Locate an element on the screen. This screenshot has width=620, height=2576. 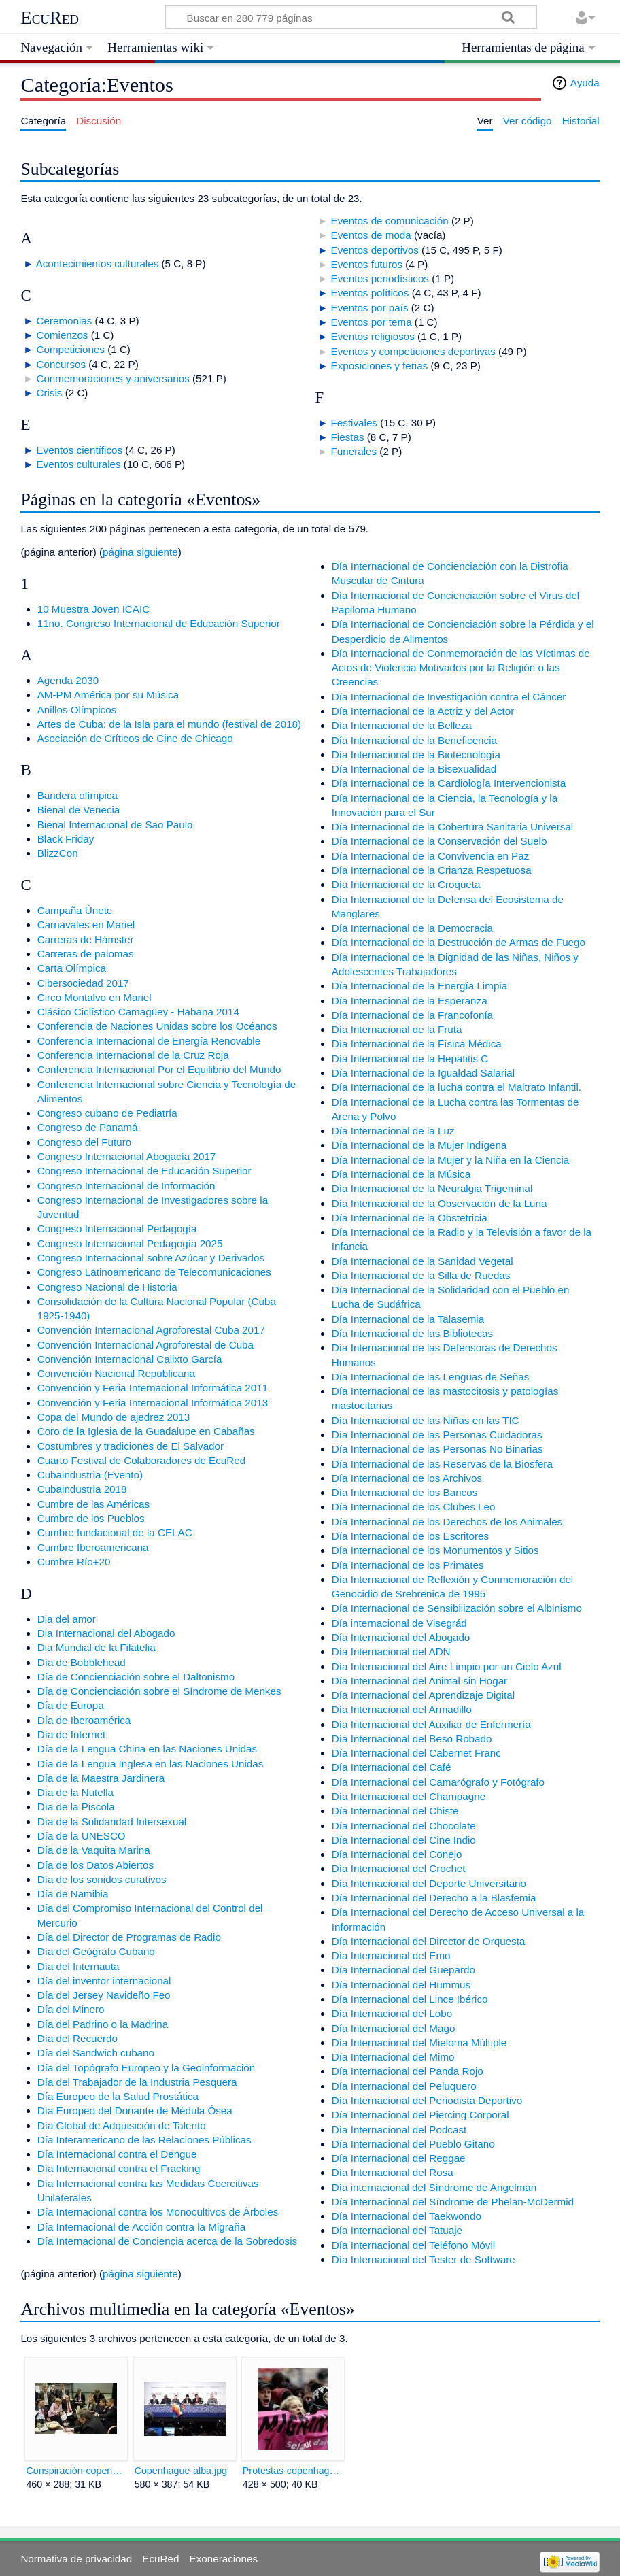
Día Internacional del Peluquero is located at coordinates (404, 2086).